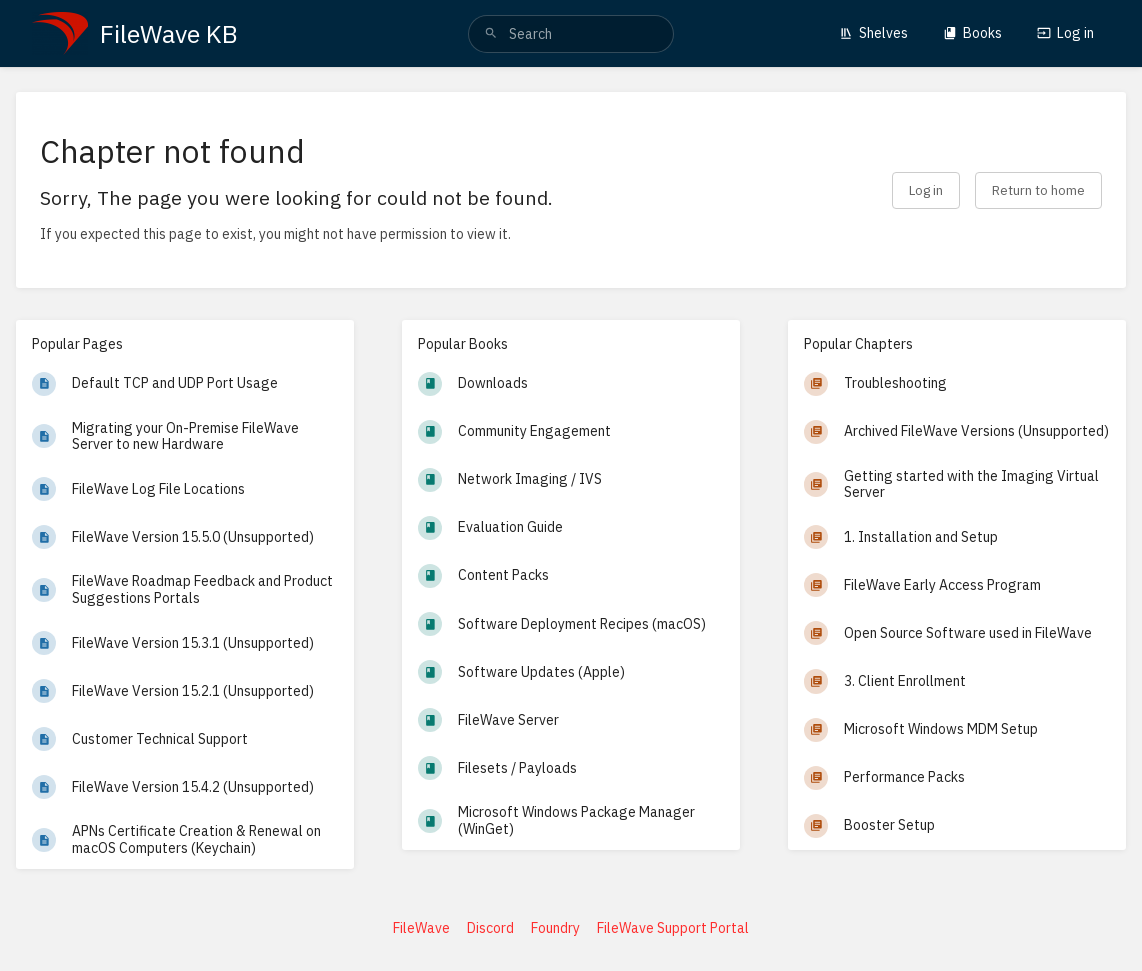  I want to click on [Search], so click(491, 34).